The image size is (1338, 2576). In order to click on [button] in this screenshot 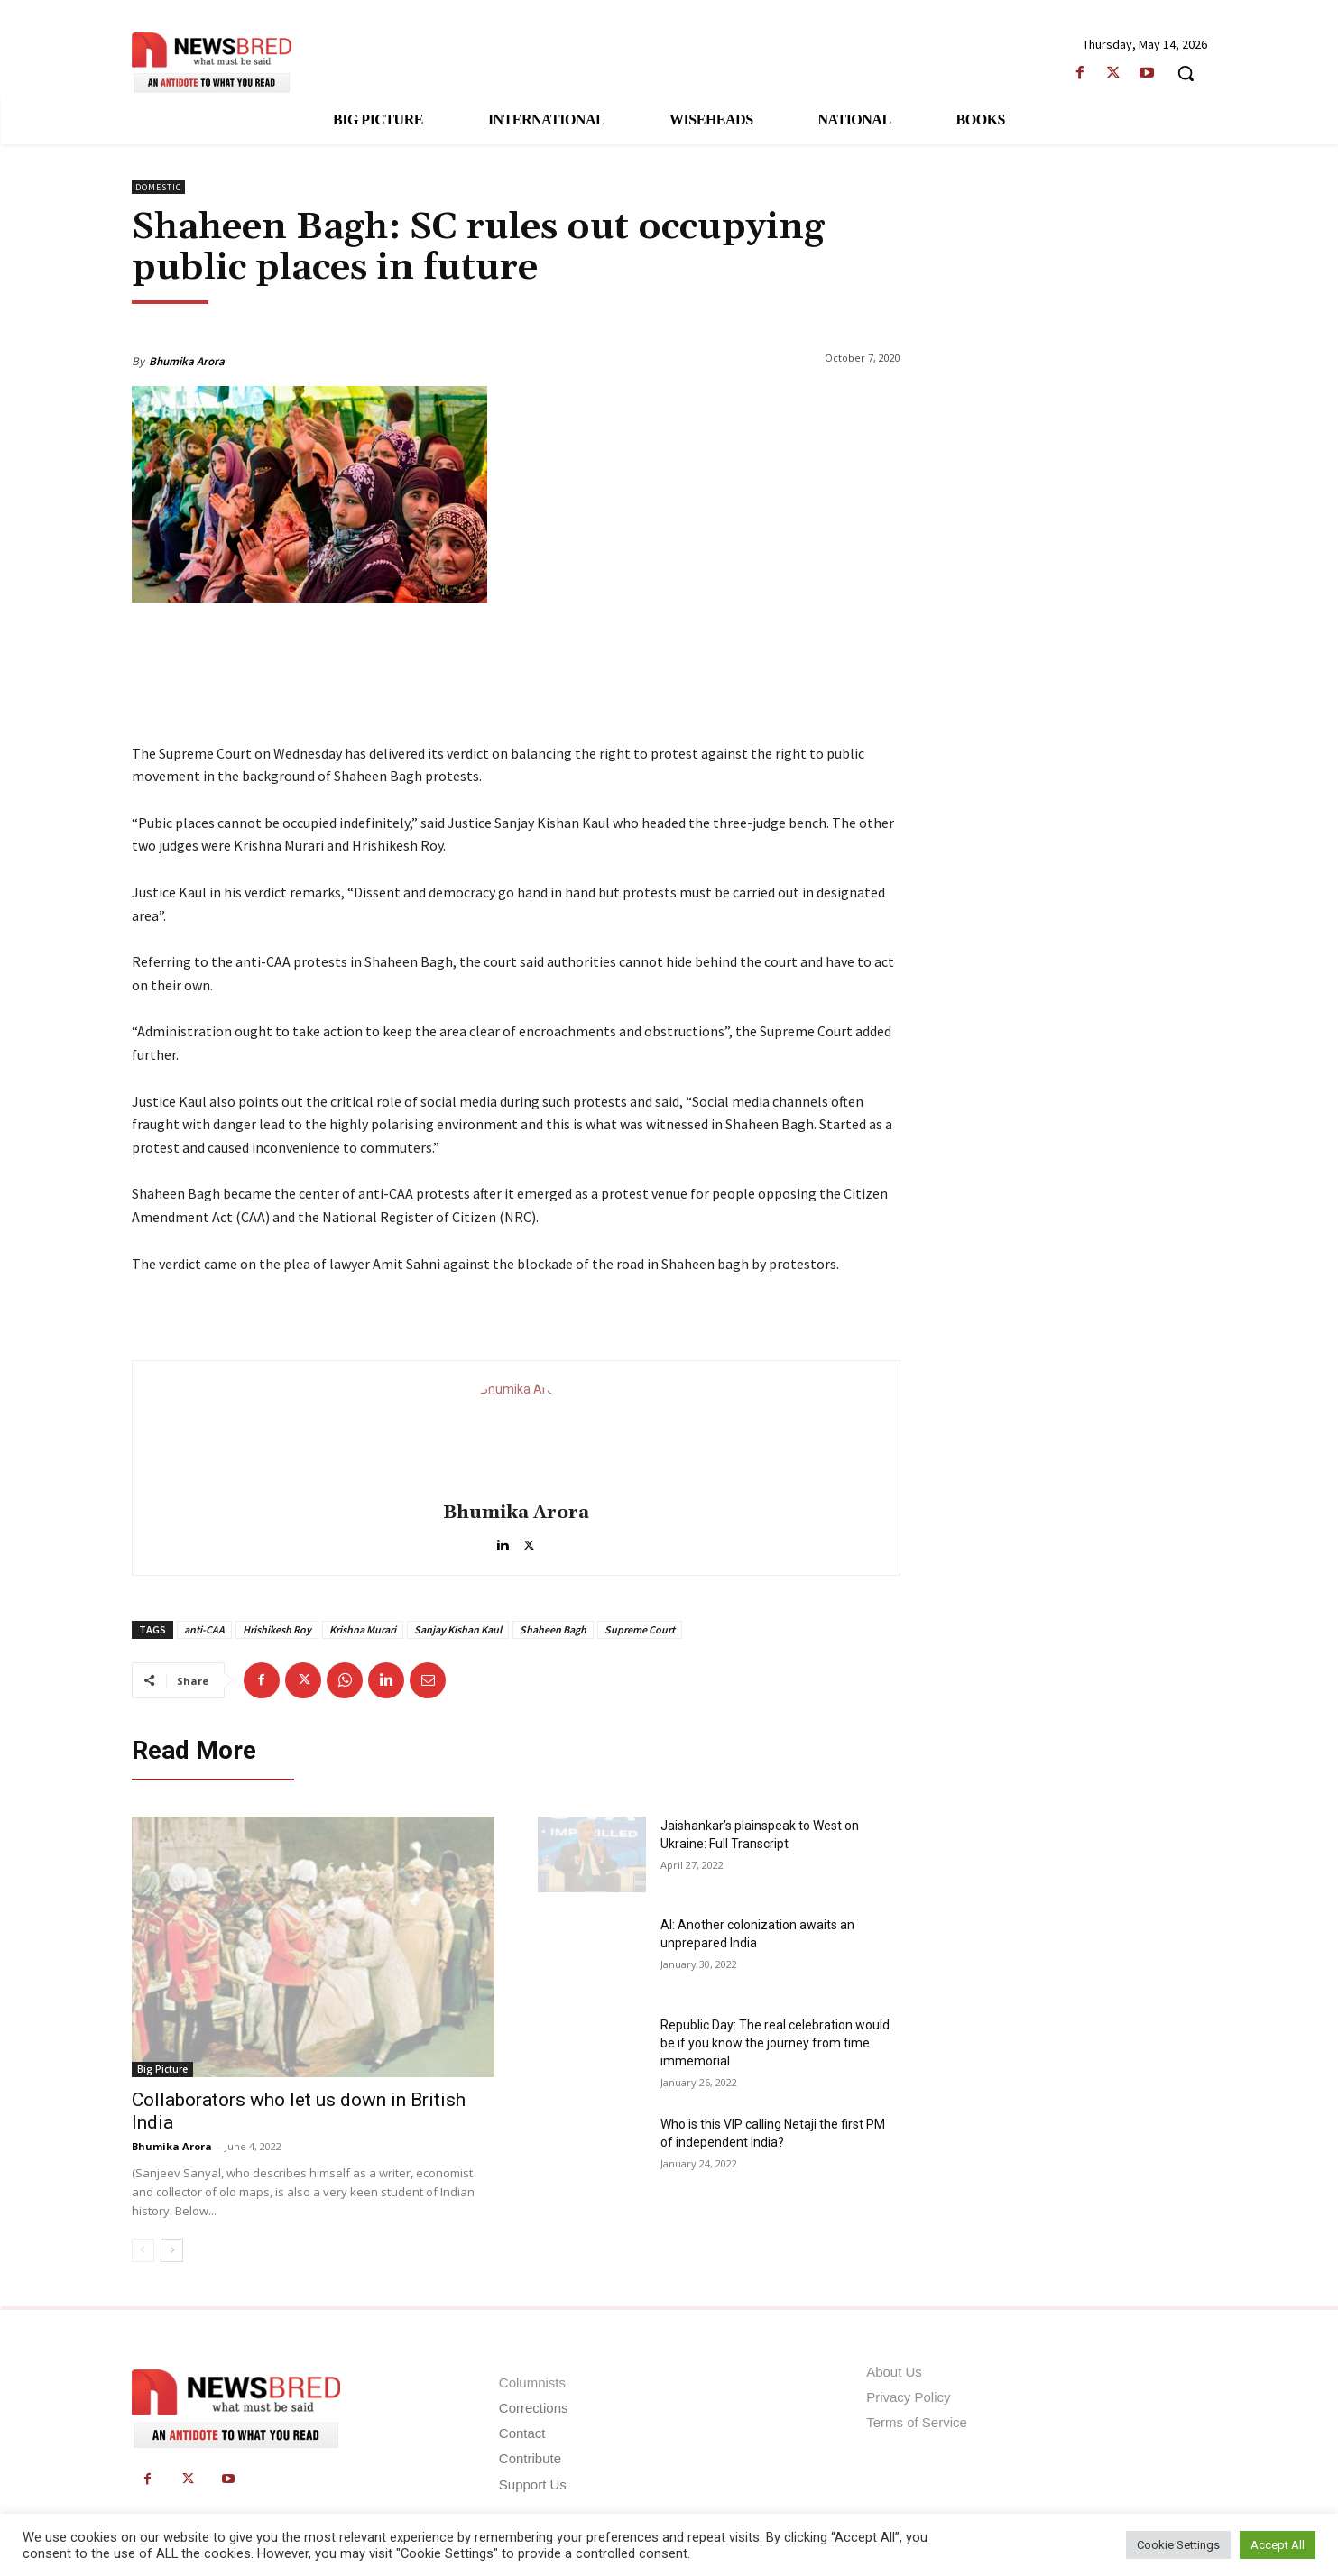, I will do `click(1185, 73)`.